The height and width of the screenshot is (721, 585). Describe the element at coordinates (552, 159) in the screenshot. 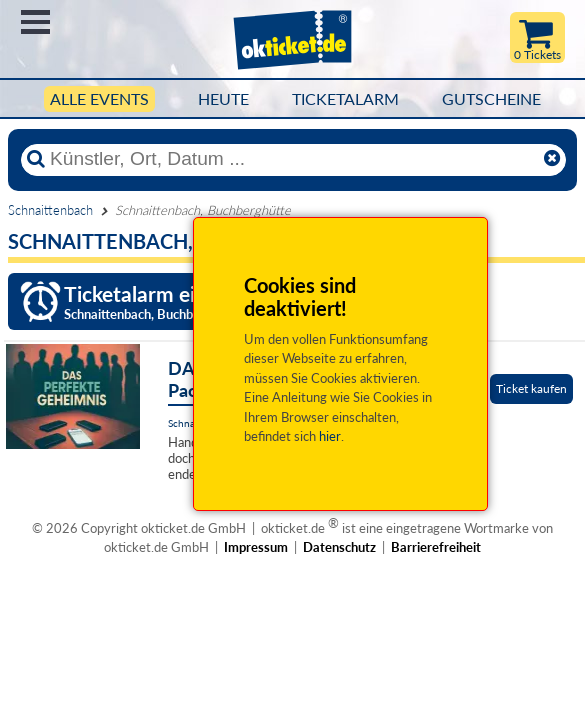

I see `[Reset]` at that location.